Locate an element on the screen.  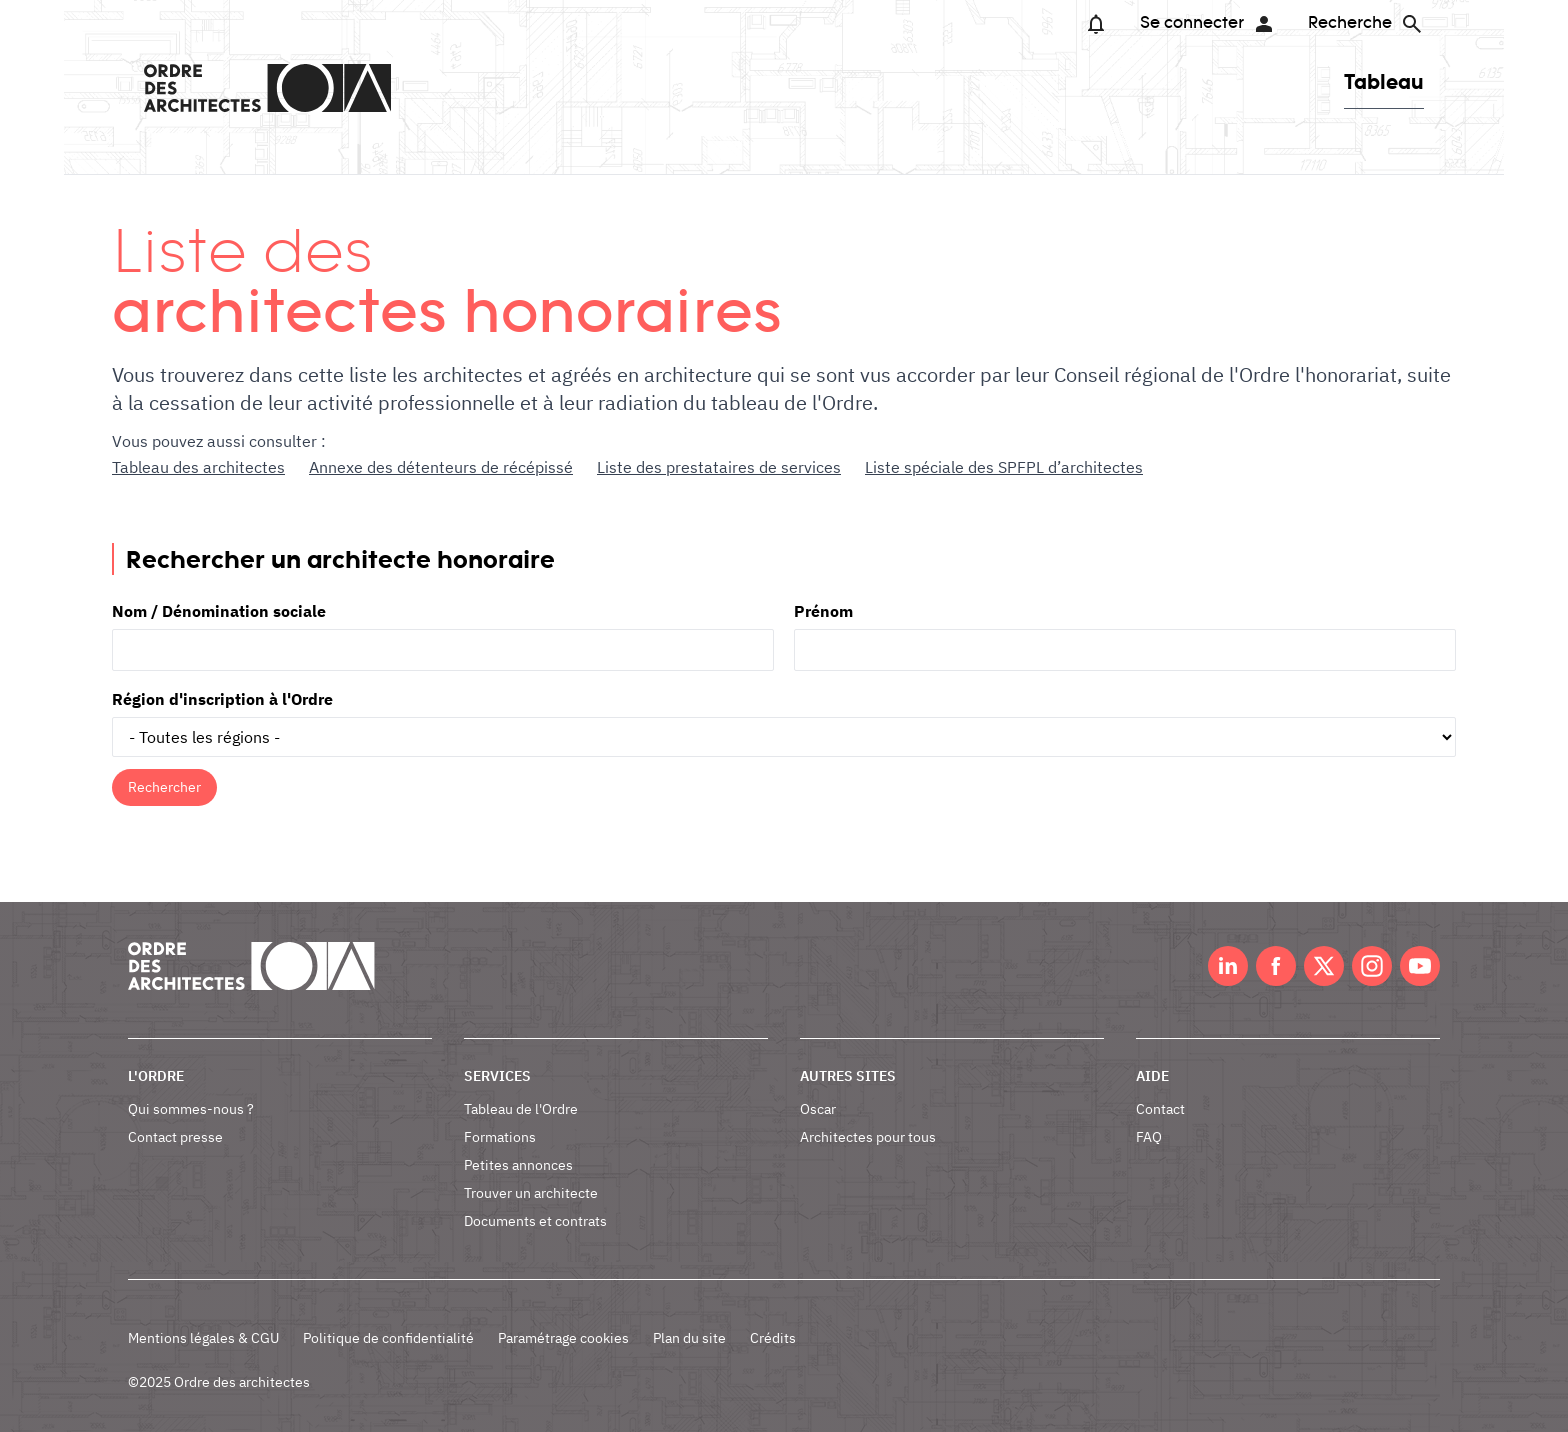
Contact is located at coordinates (1160, 1109).